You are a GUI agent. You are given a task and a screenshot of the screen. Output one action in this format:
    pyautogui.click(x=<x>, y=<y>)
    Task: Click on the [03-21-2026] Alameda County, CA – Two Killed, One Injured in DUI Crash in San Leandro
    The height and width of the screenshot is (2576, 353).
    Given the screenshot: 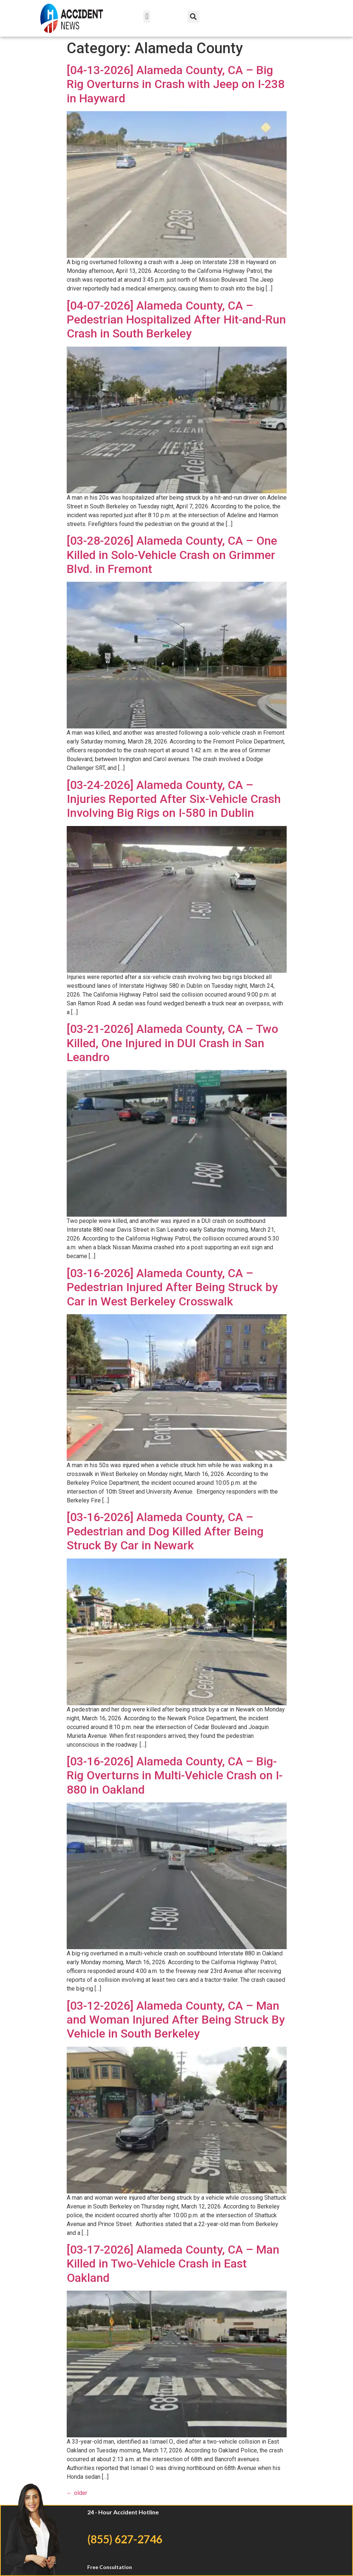 What is the action you would take?
    pyautogui.click(x=172, y=1043)
    